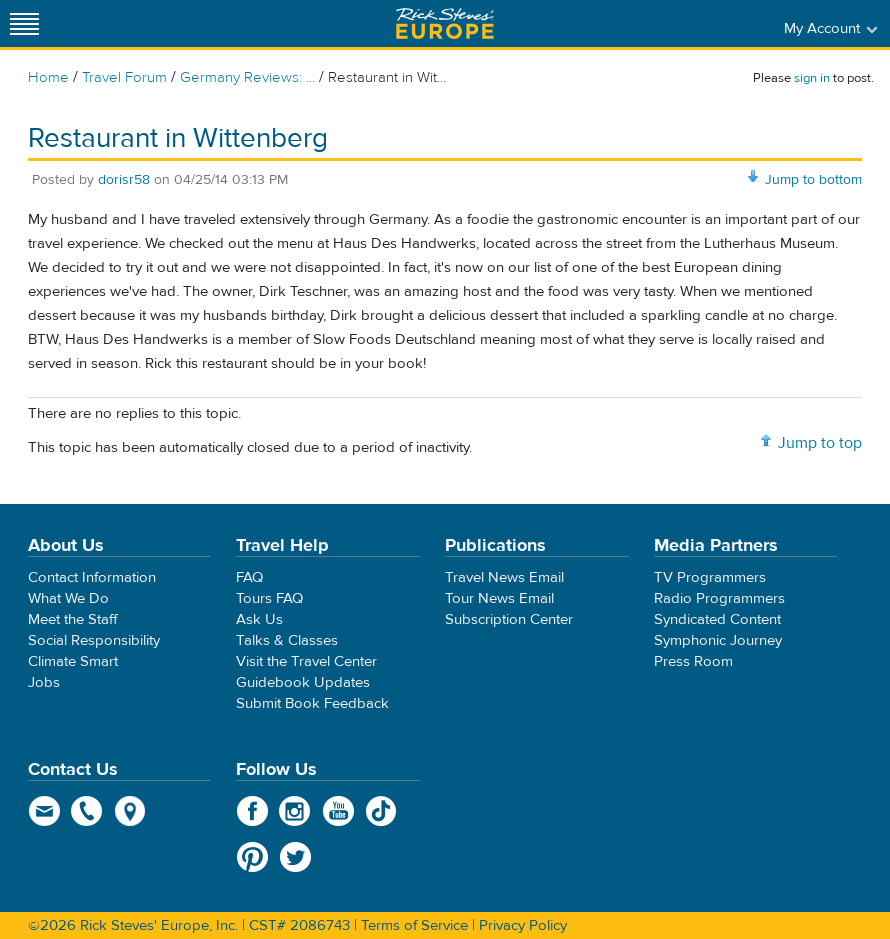  What do you see at coordinates (717, 619) in the screenshot?
I see `Syndicated Content` at bounding box center [717, 619].